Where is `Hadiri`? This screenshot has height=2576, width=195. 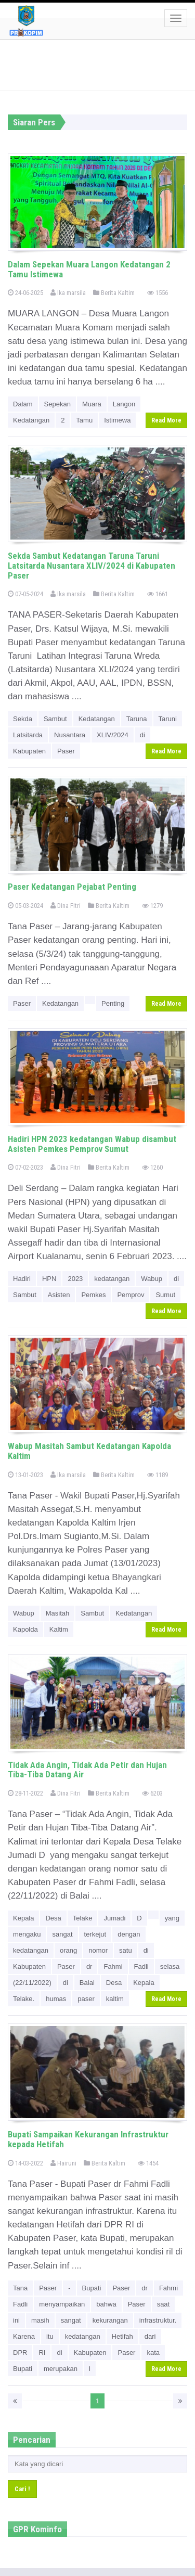
Hadiri is located at coordinates (22, 1279).